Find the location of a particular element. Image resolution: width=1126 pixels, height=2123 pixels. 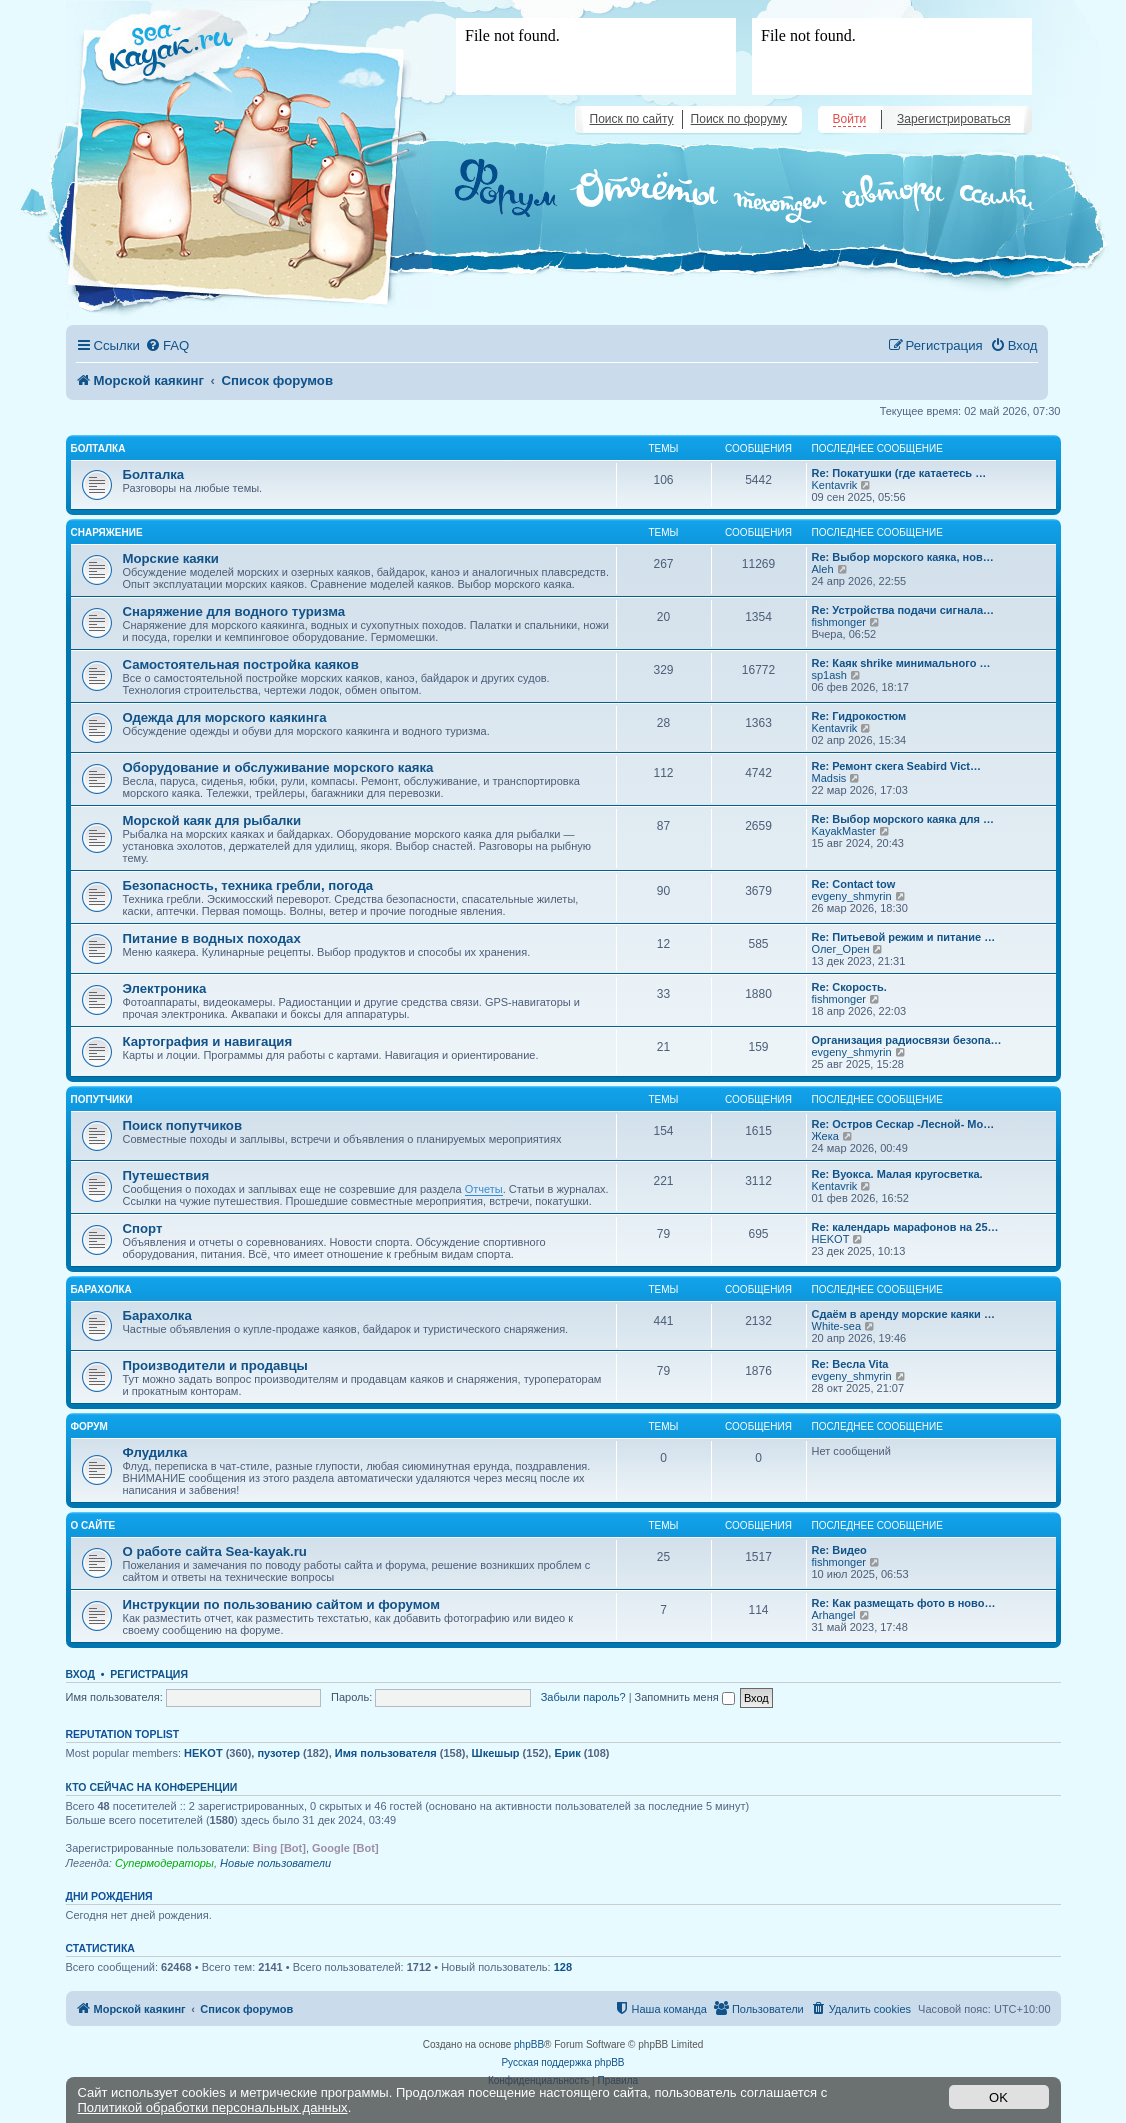

Re: Весла Vita is located at coordinates (850, 1364).